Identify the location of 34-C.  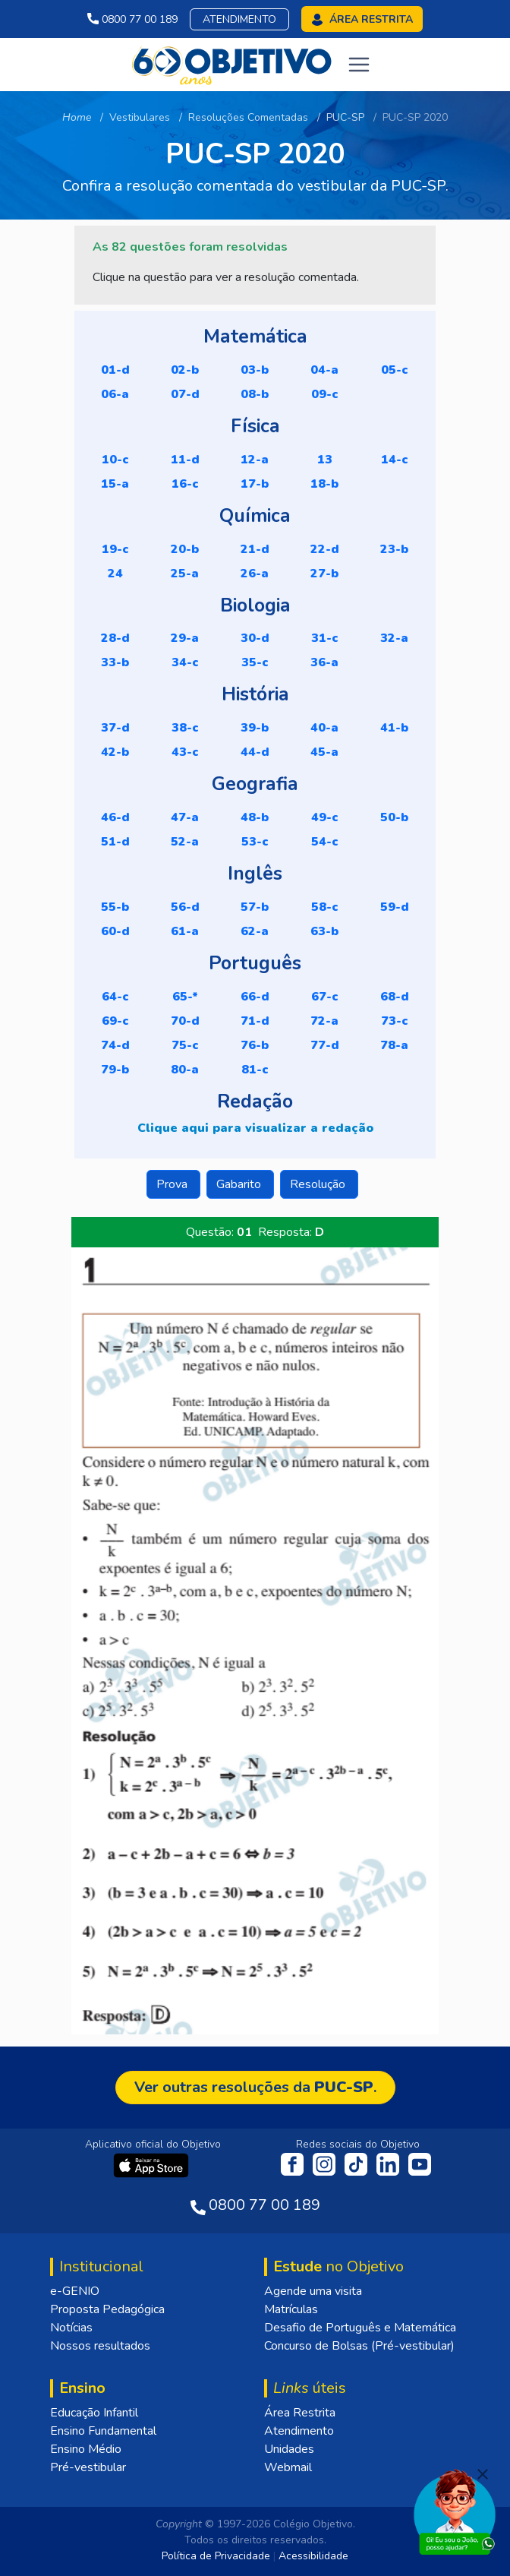
(185, 662).